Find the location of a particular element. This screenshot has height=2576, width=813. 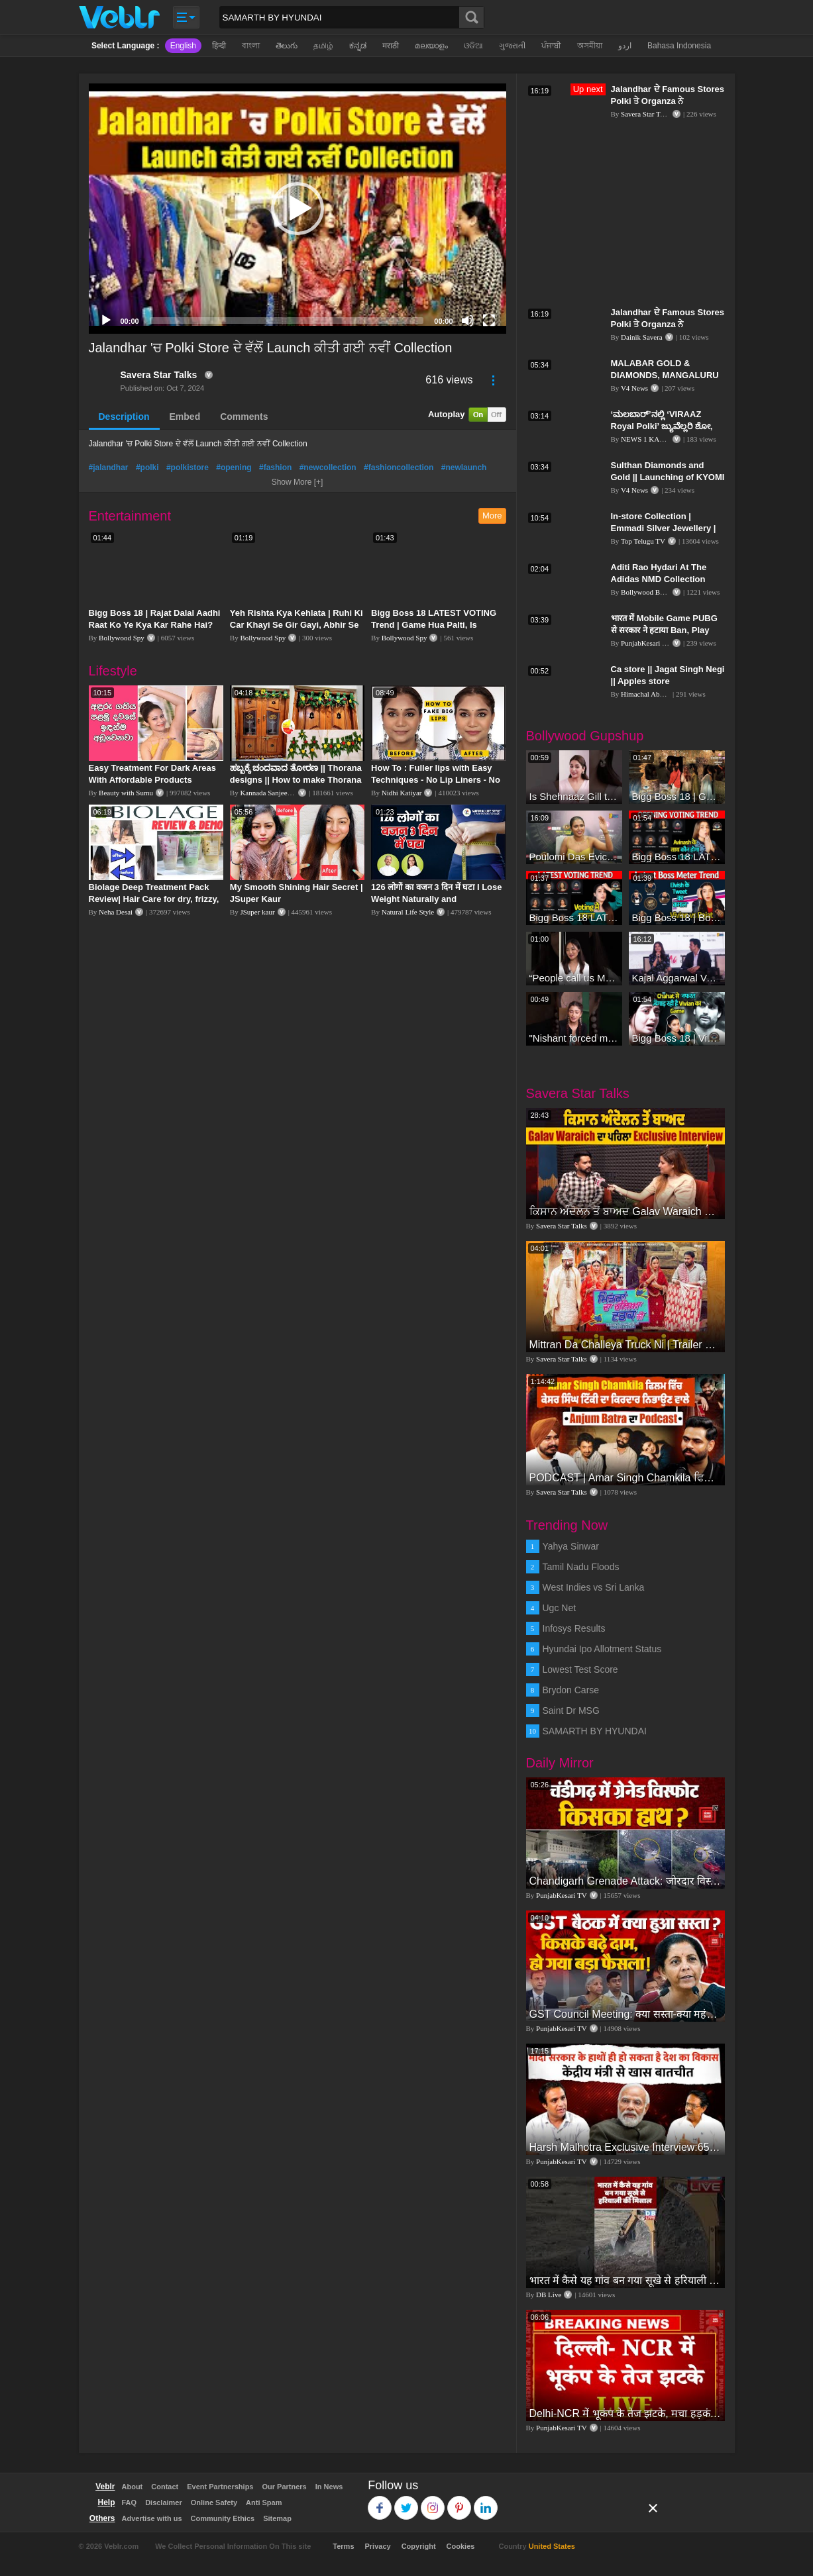

اردو is located at coordinates (624, 45).